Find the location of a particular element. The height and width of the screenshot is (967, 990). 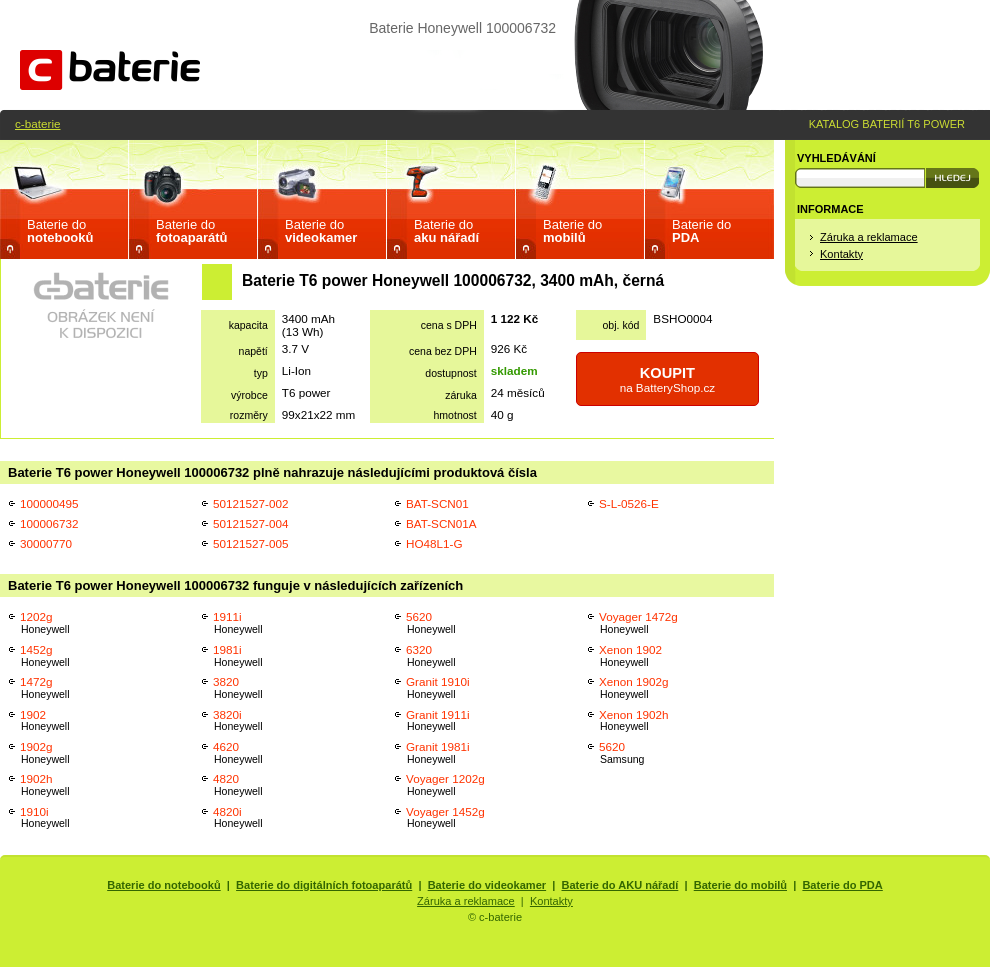

BAT-SCN01 is located at coordinates (437, 503).